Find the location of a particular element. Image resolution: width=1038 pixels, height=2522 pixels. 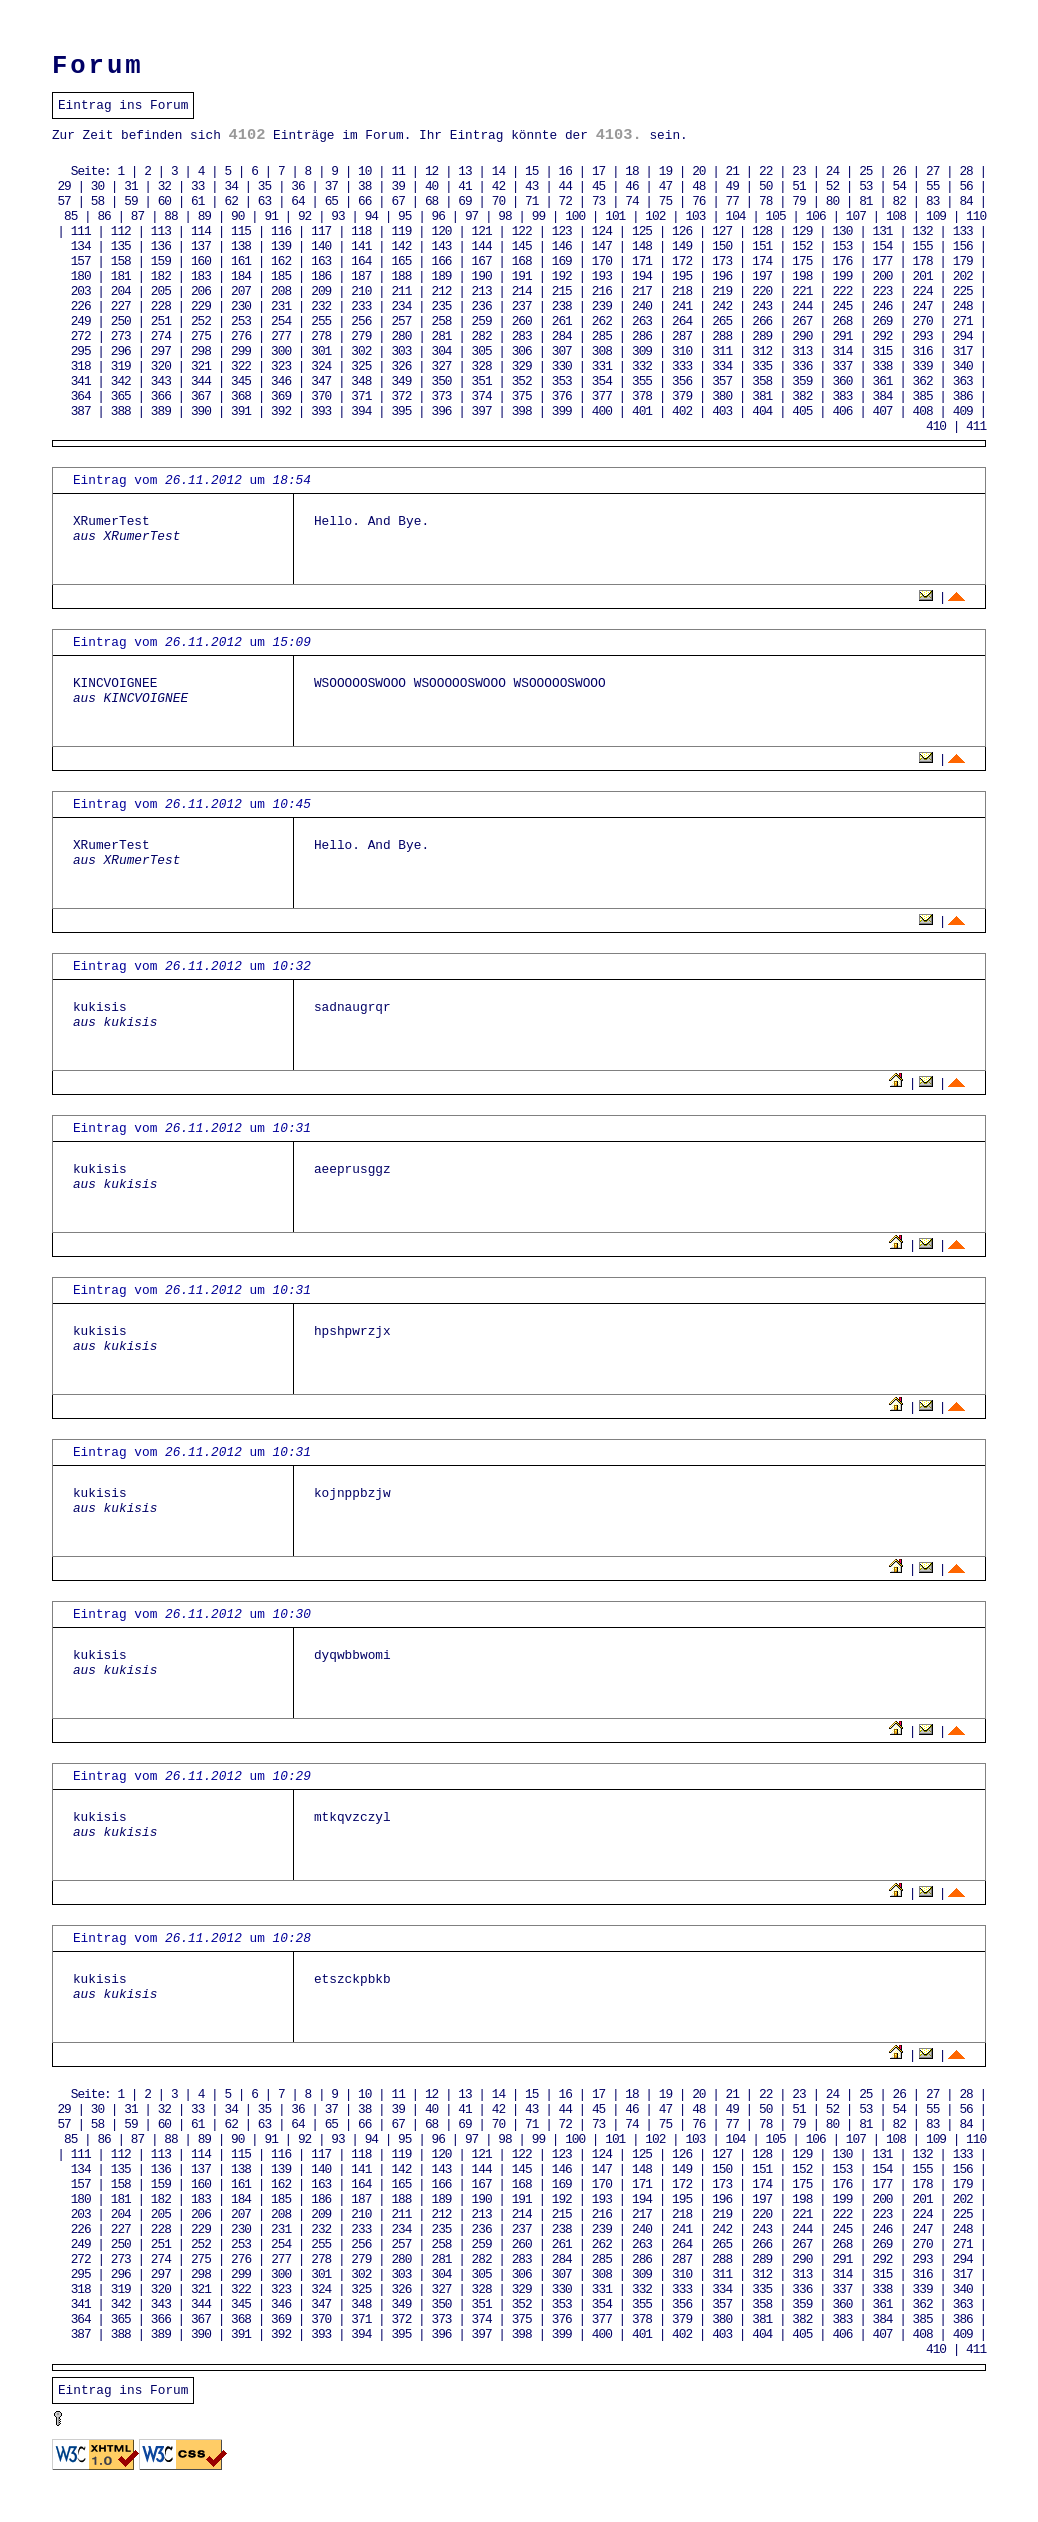

363 is located at coordinates (963, 381).